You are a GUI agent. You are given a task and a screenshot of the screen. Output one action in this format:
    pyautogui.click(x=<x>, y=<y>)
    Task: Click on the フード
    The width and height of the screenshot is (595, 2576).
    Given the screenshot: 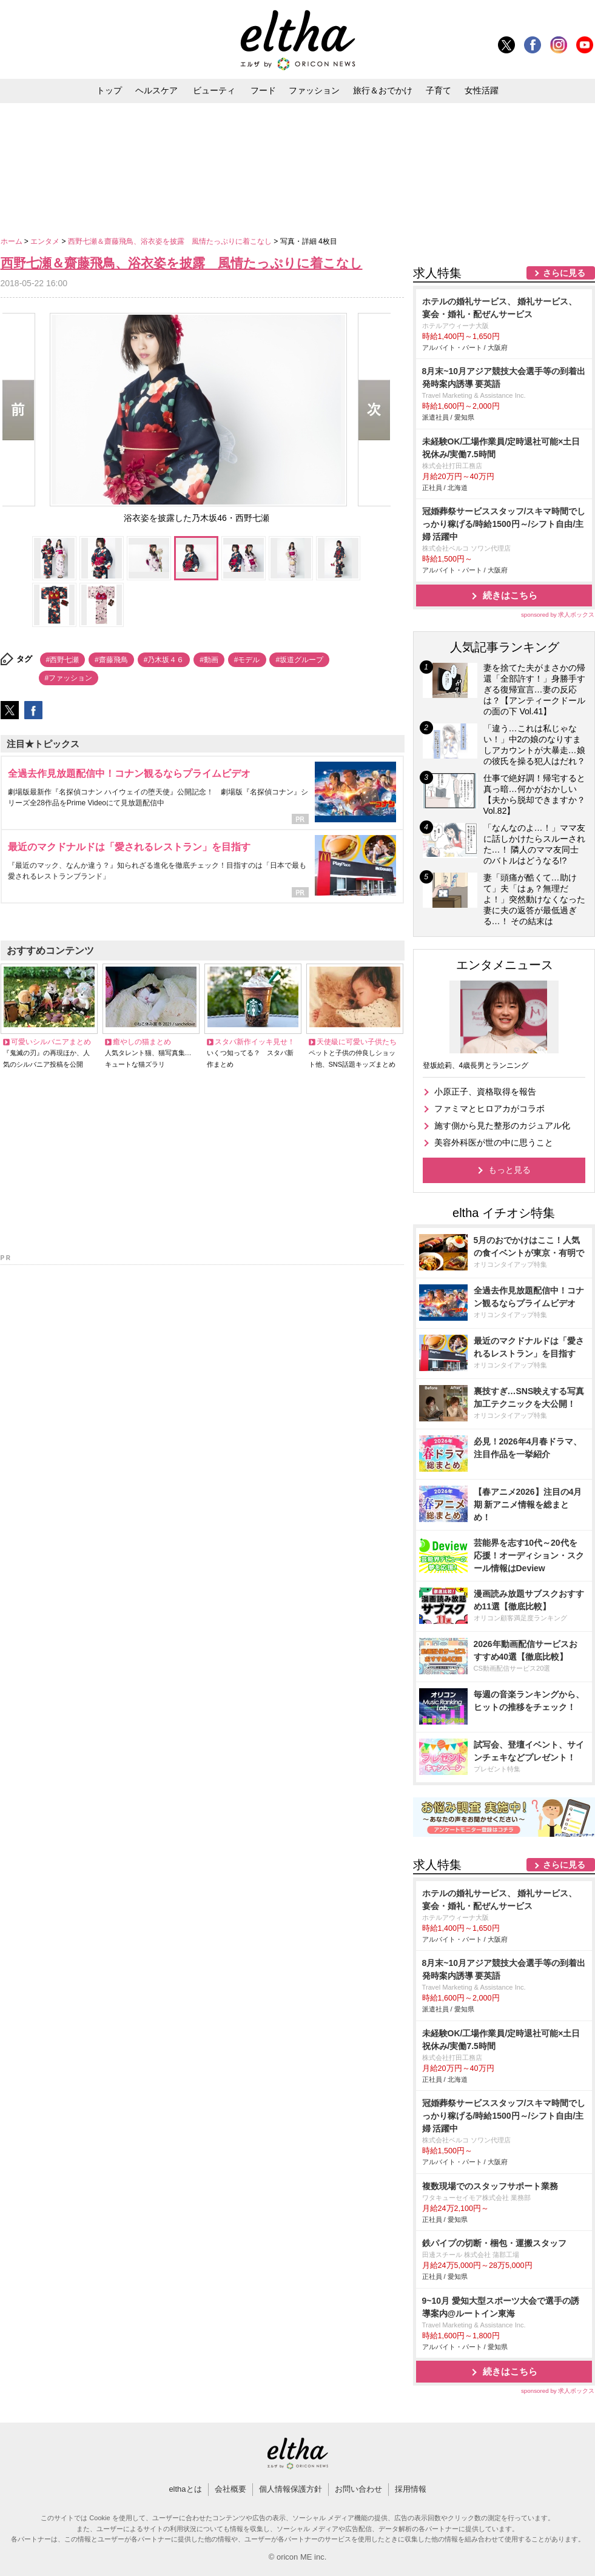 What is the action you would take?
    pyautogui.click(x=263, y=90)
    